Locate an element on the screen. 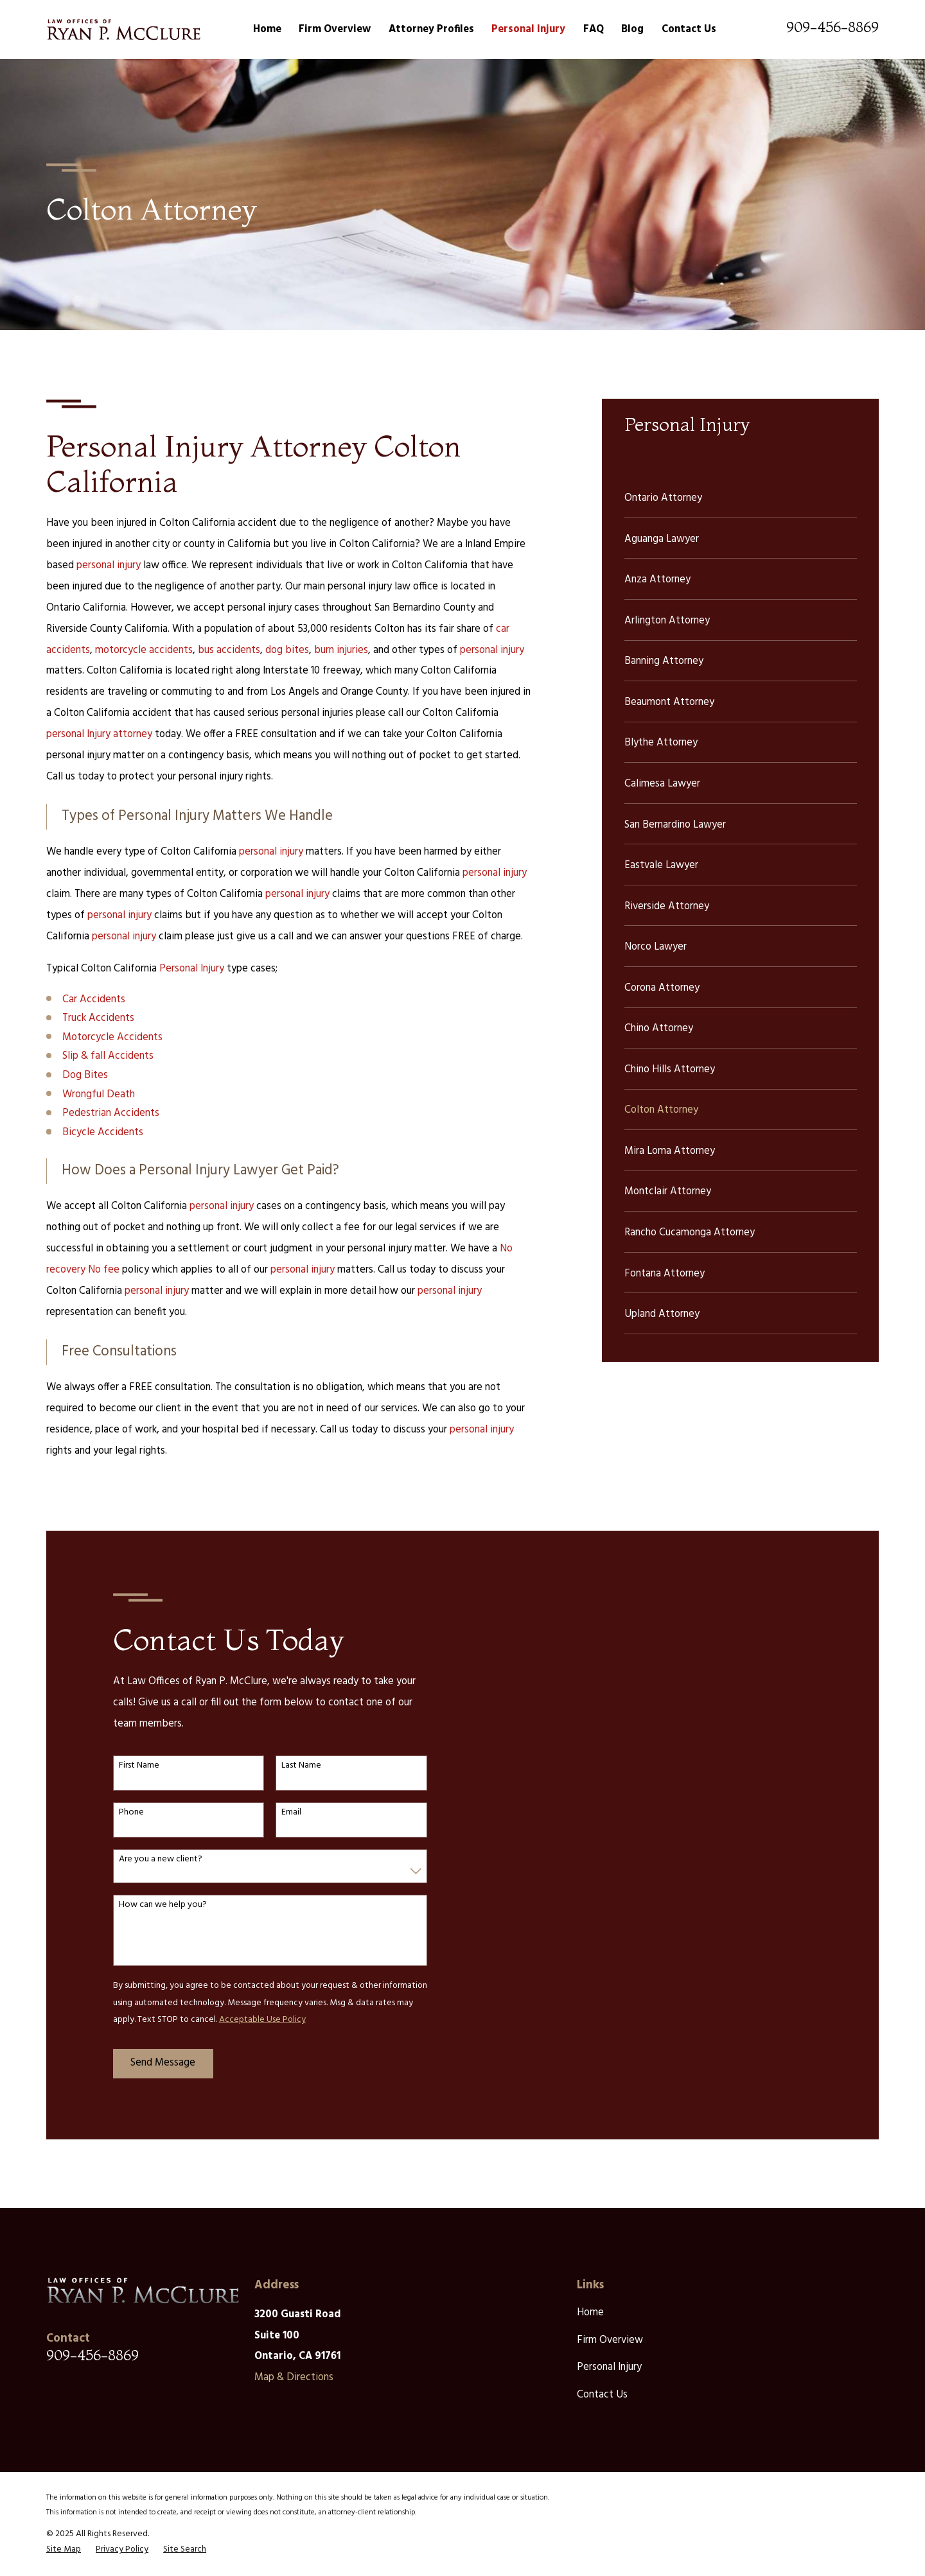  How can we help you? is located at coordinates (153, 1905).